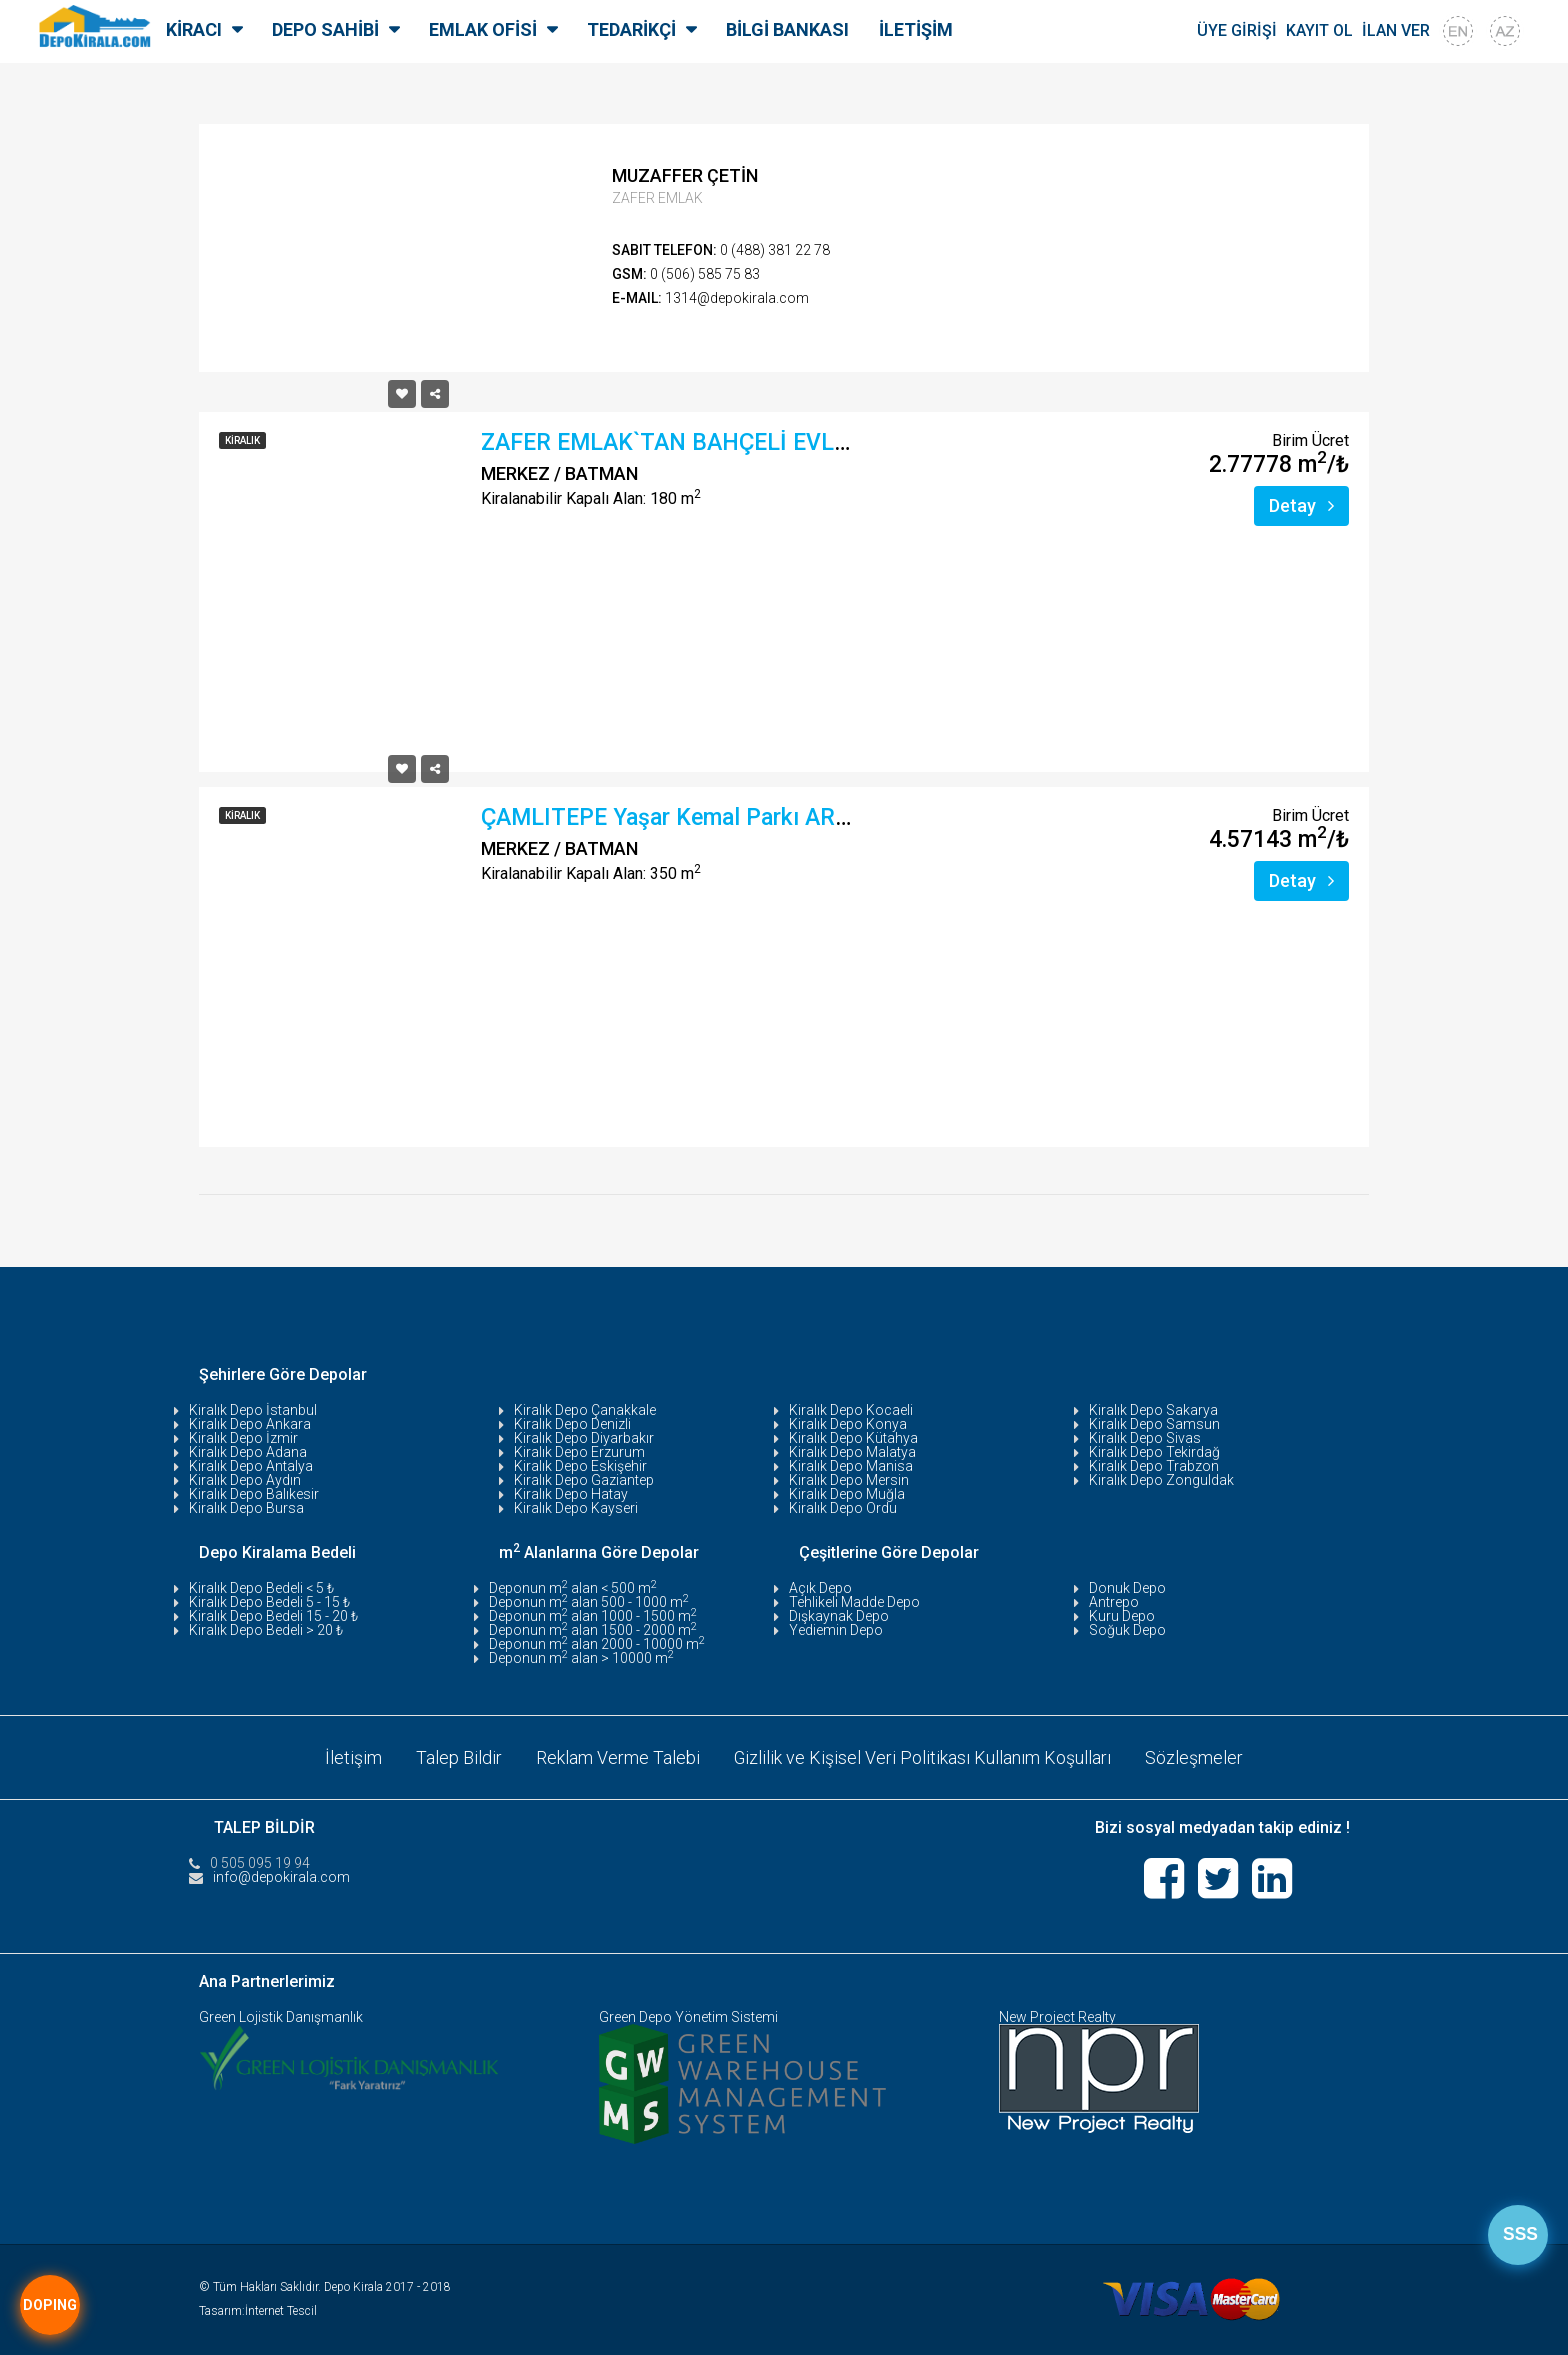  I want to click on Sözleşmeler, so click(1195, 1756).